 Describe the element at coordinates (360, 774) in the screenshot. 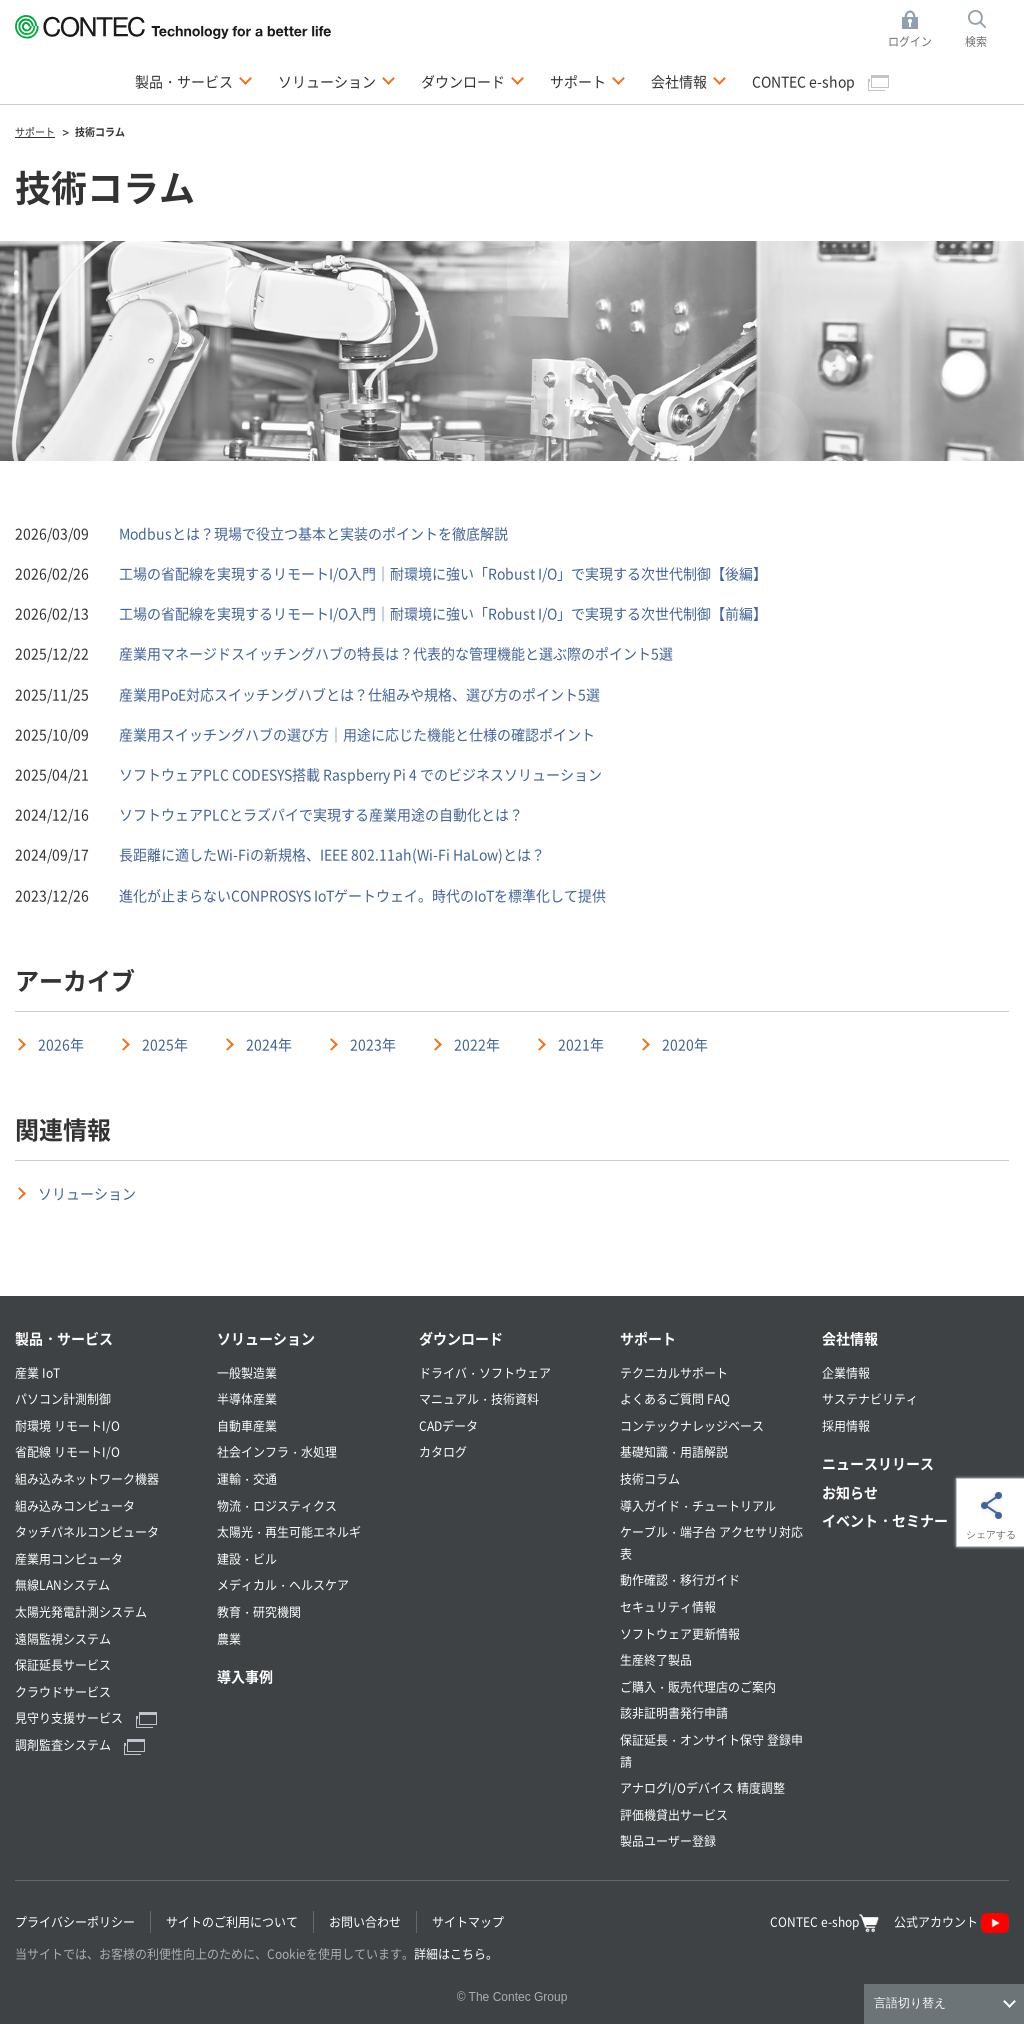

I see `ソフトウェアPLC CODESYS搭載 Raspberry Pi 4 でのビジネスソリューション` at that location.